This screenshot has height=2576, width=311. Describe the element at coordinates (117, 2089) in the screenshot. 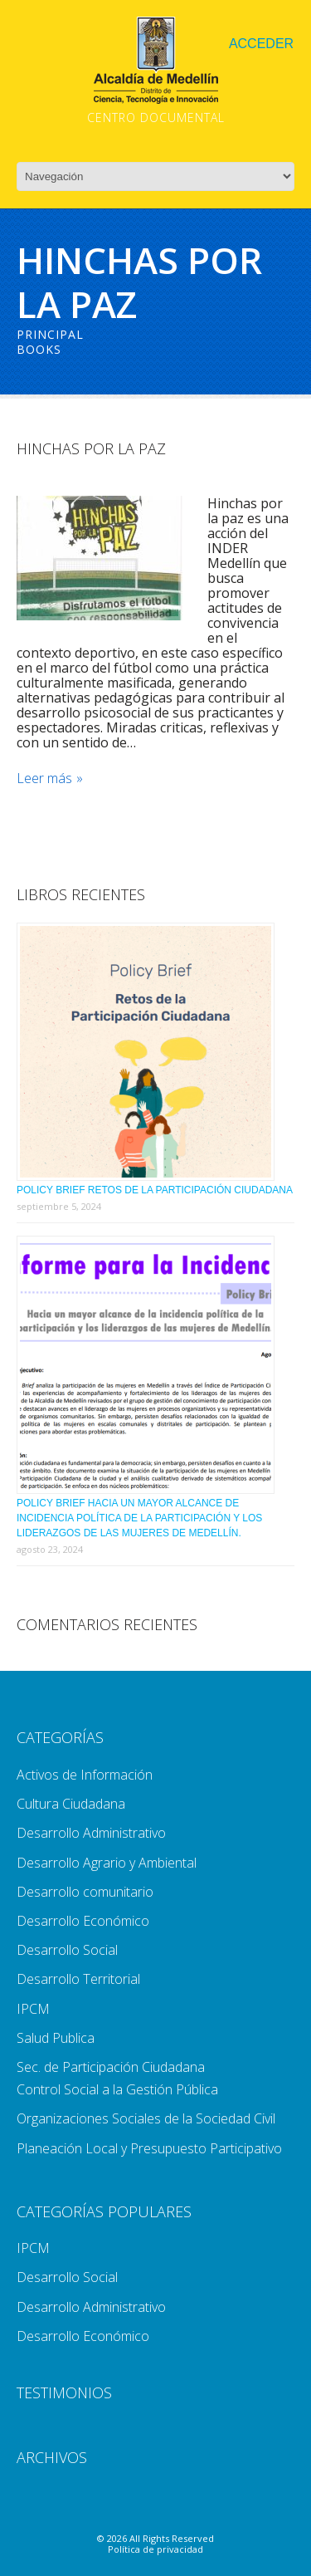

I see `Control Social a la Gestión Pública` at that location.